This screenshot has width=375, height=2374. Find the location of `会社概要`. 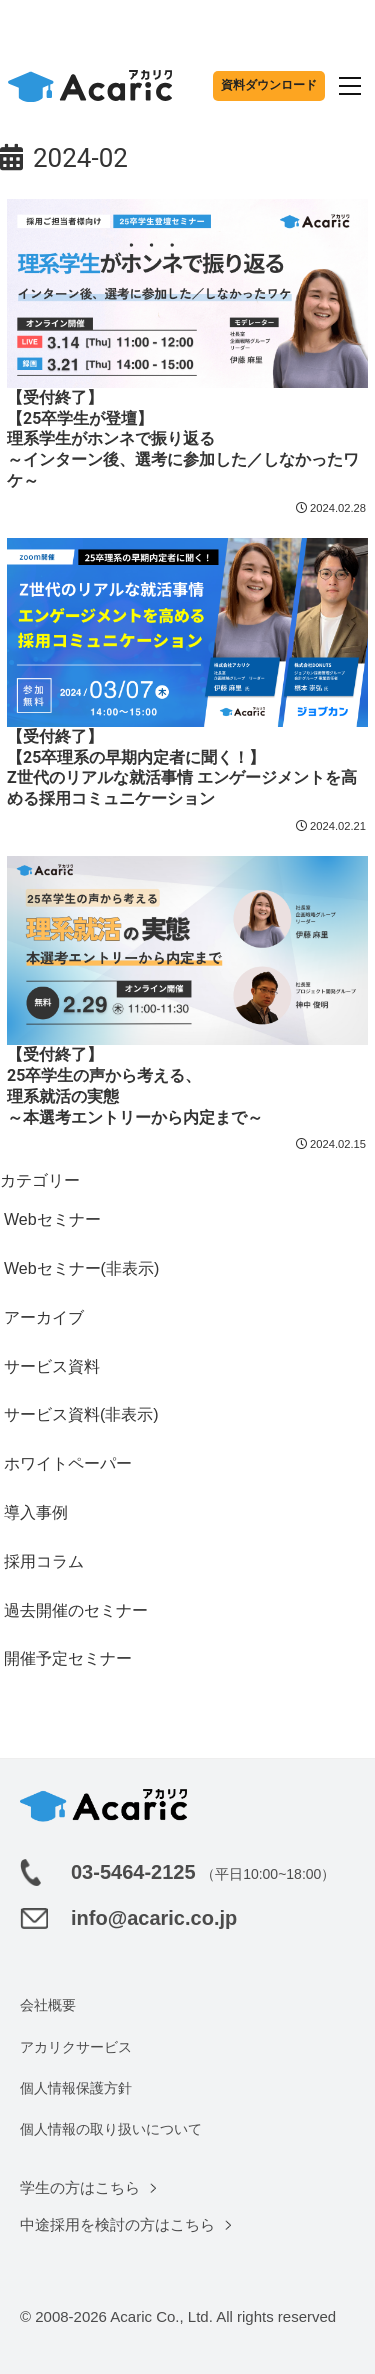

会社概要 is located at coordinates (48, 2005).